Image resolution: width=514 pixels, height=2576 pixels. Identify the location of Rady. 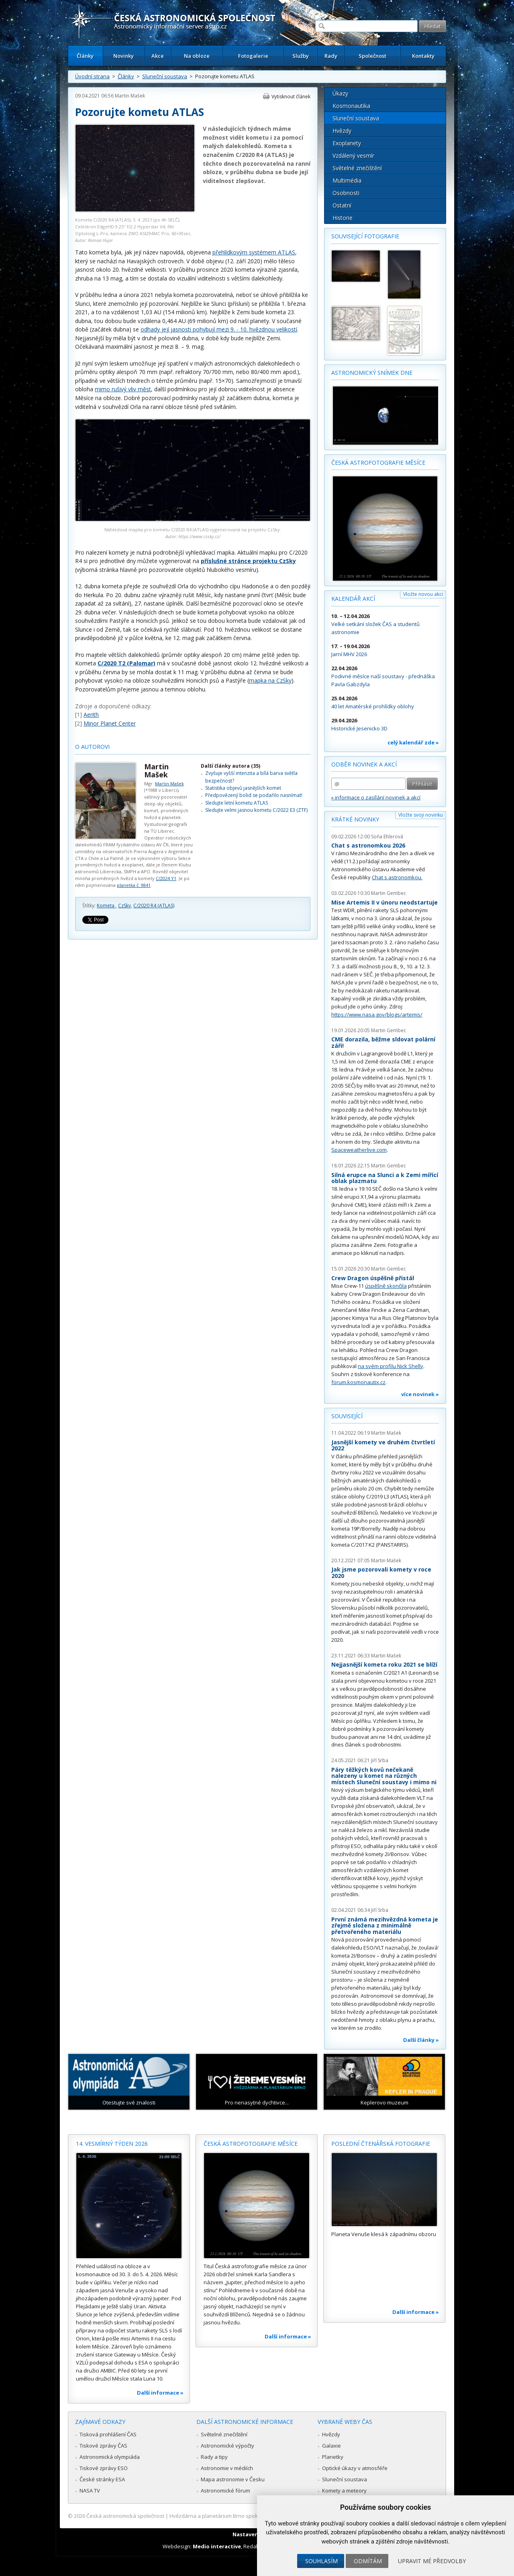
(330, 55).